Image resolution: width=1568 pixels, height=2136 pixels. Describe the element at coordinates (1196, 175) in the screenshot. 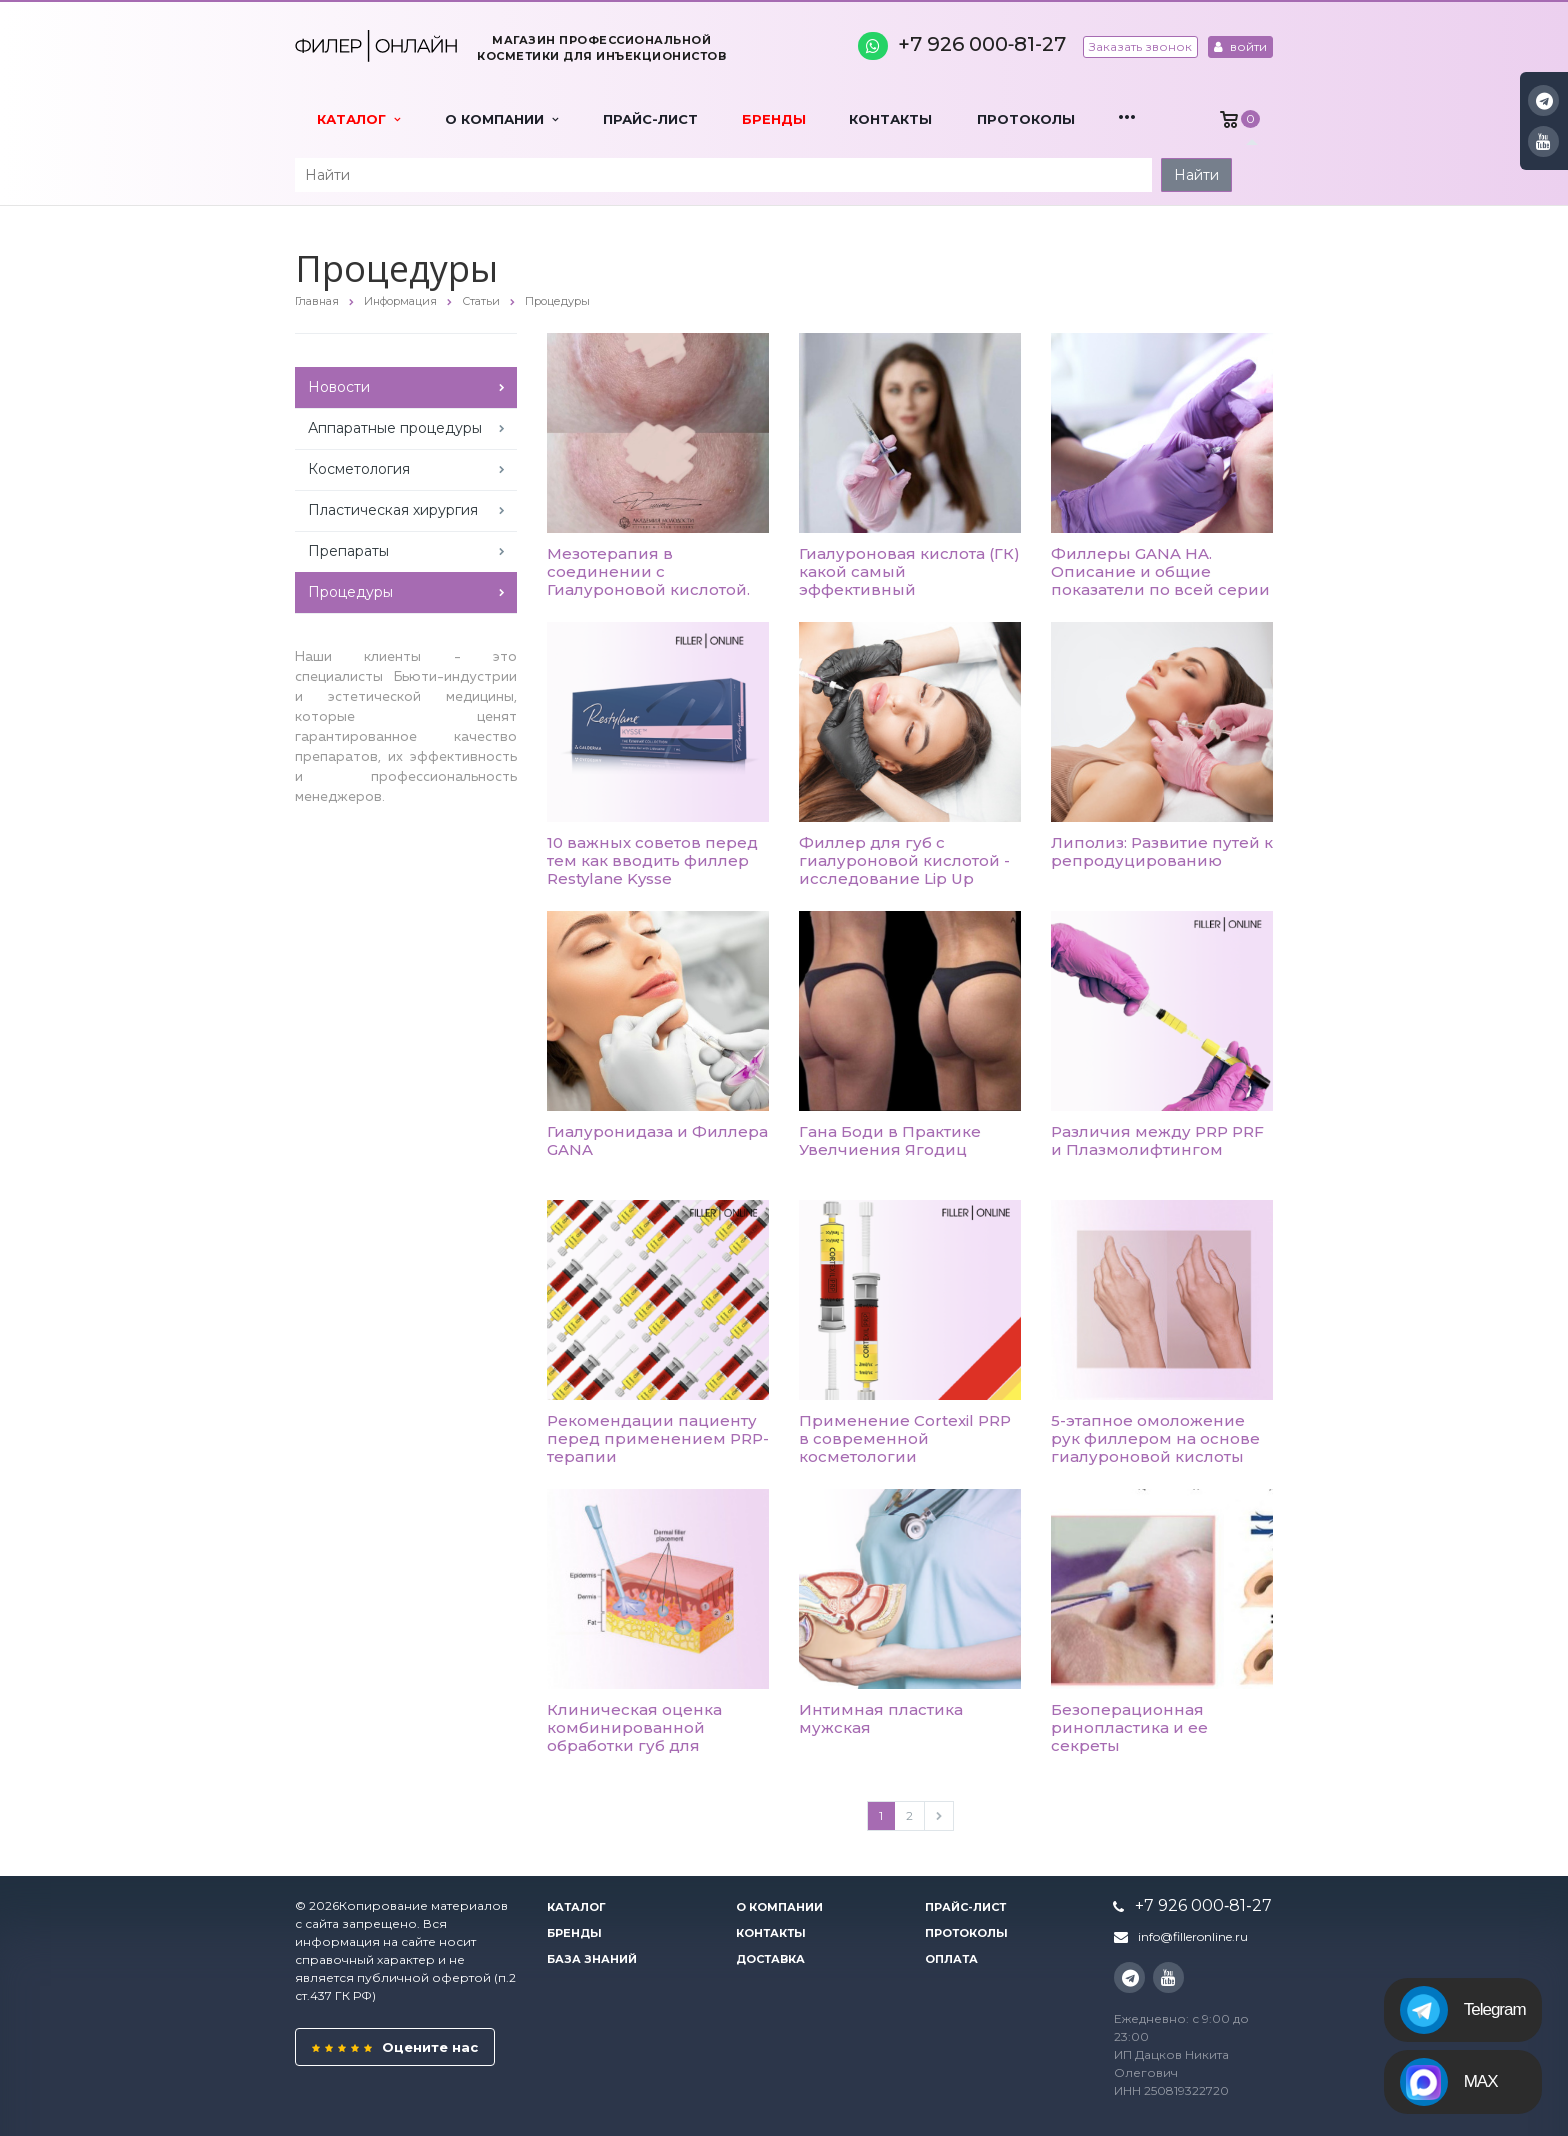

I see `Найти` at that location.